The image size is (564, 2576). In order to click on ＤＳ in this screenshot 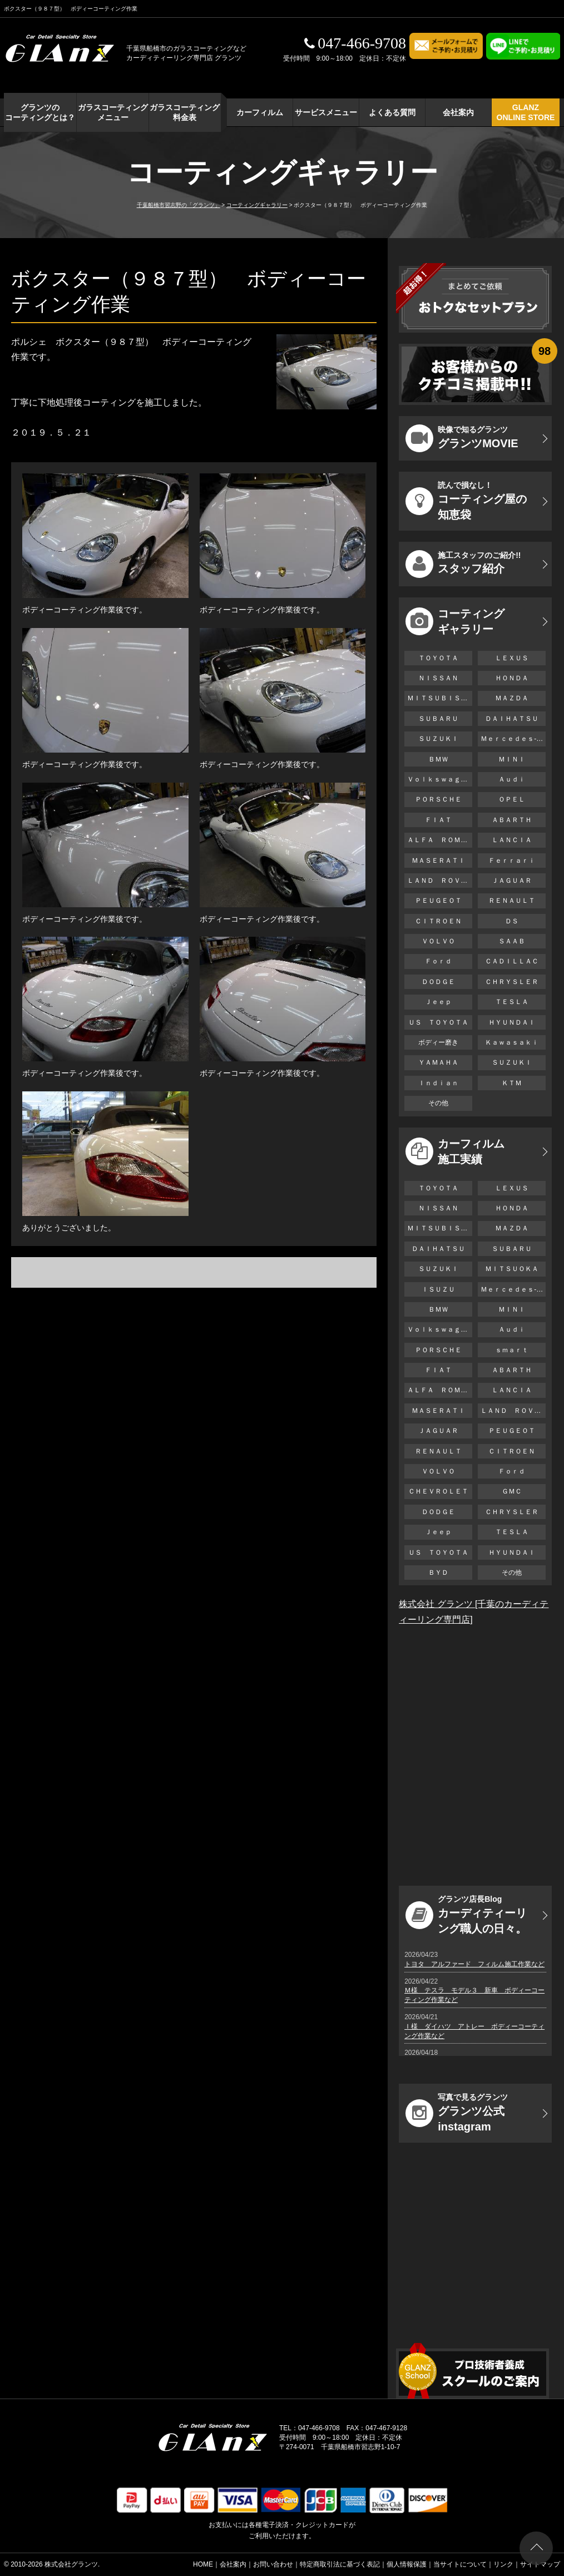, I will do `click(511, 921)`.